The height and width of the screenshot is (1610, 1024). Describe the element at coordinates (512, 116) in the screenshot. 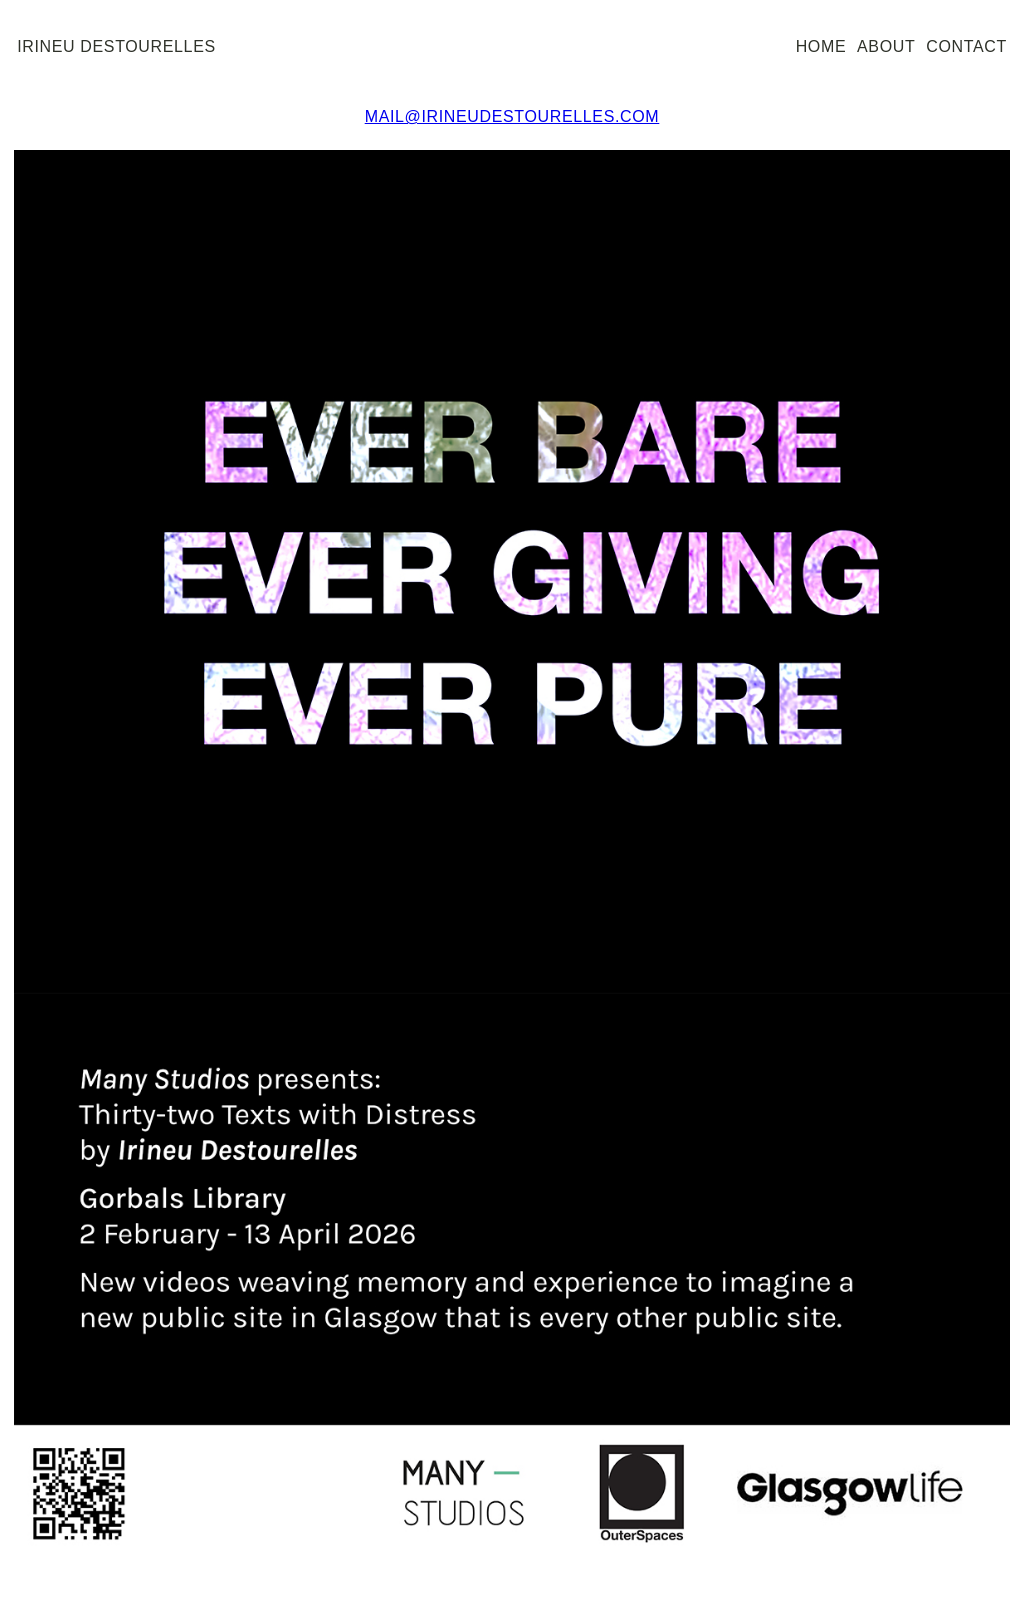

I see `mail@irineudestourelles.com` at that location.